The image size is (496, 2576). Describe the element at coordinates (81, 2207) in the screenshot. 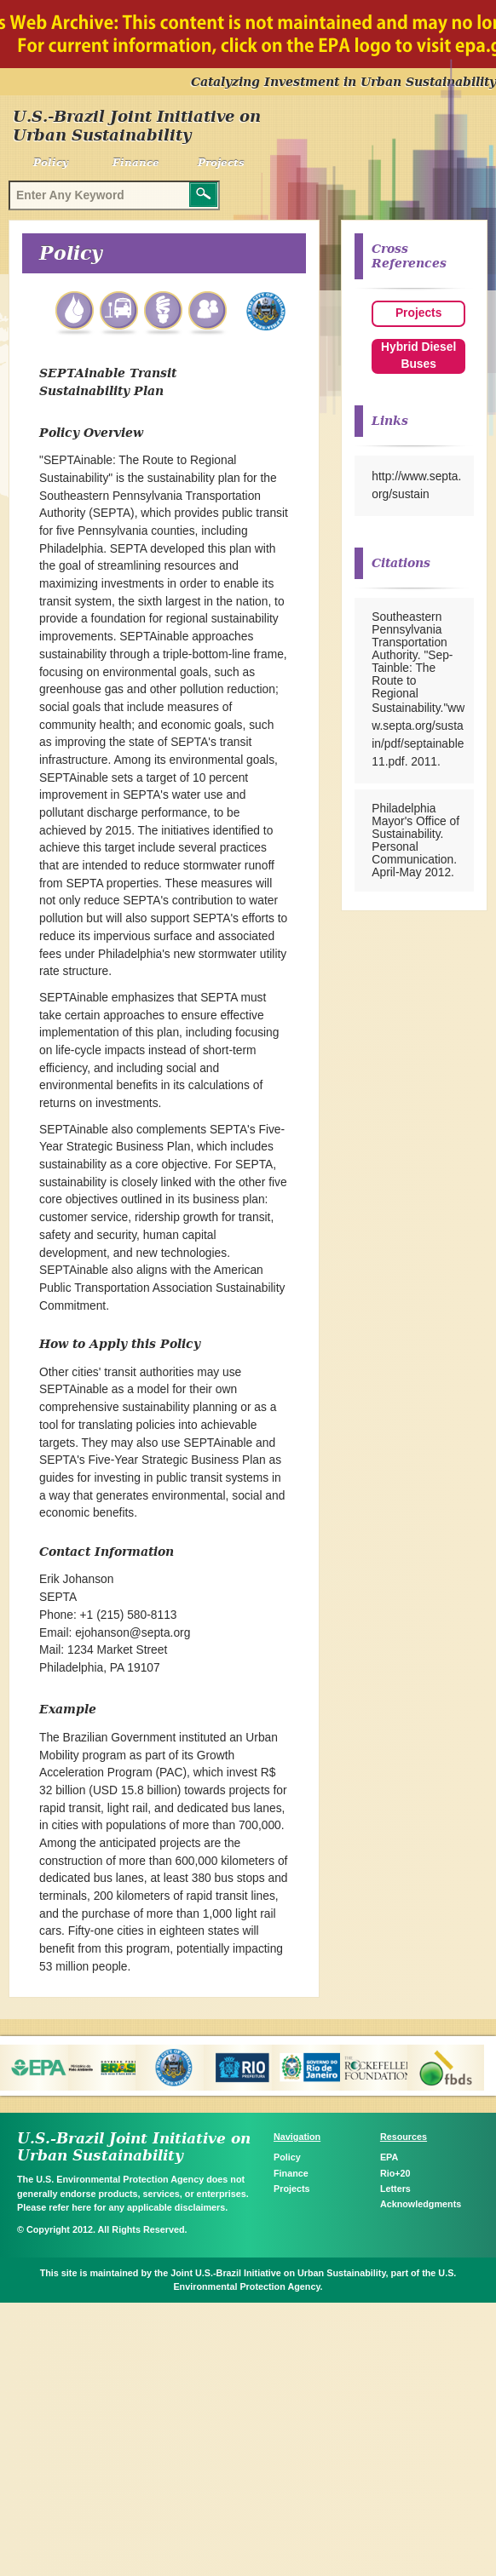

I see `here` at that location.